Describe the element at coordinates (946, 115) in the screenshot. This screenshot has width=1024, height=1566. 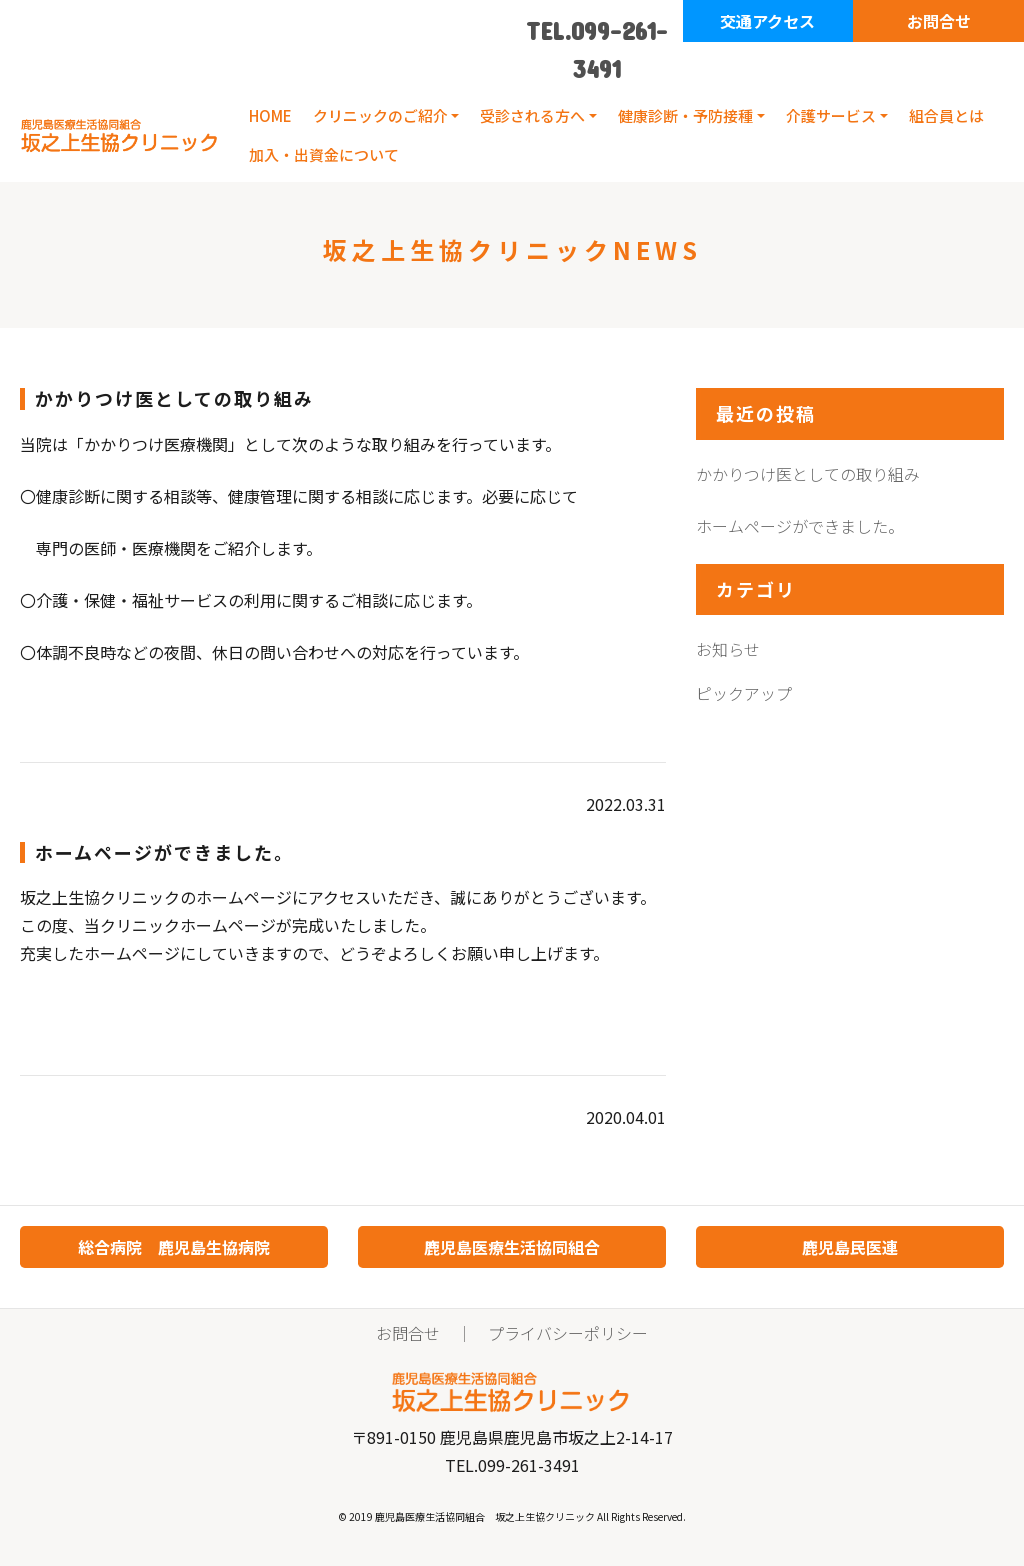
I see `組合員とは` at that location.